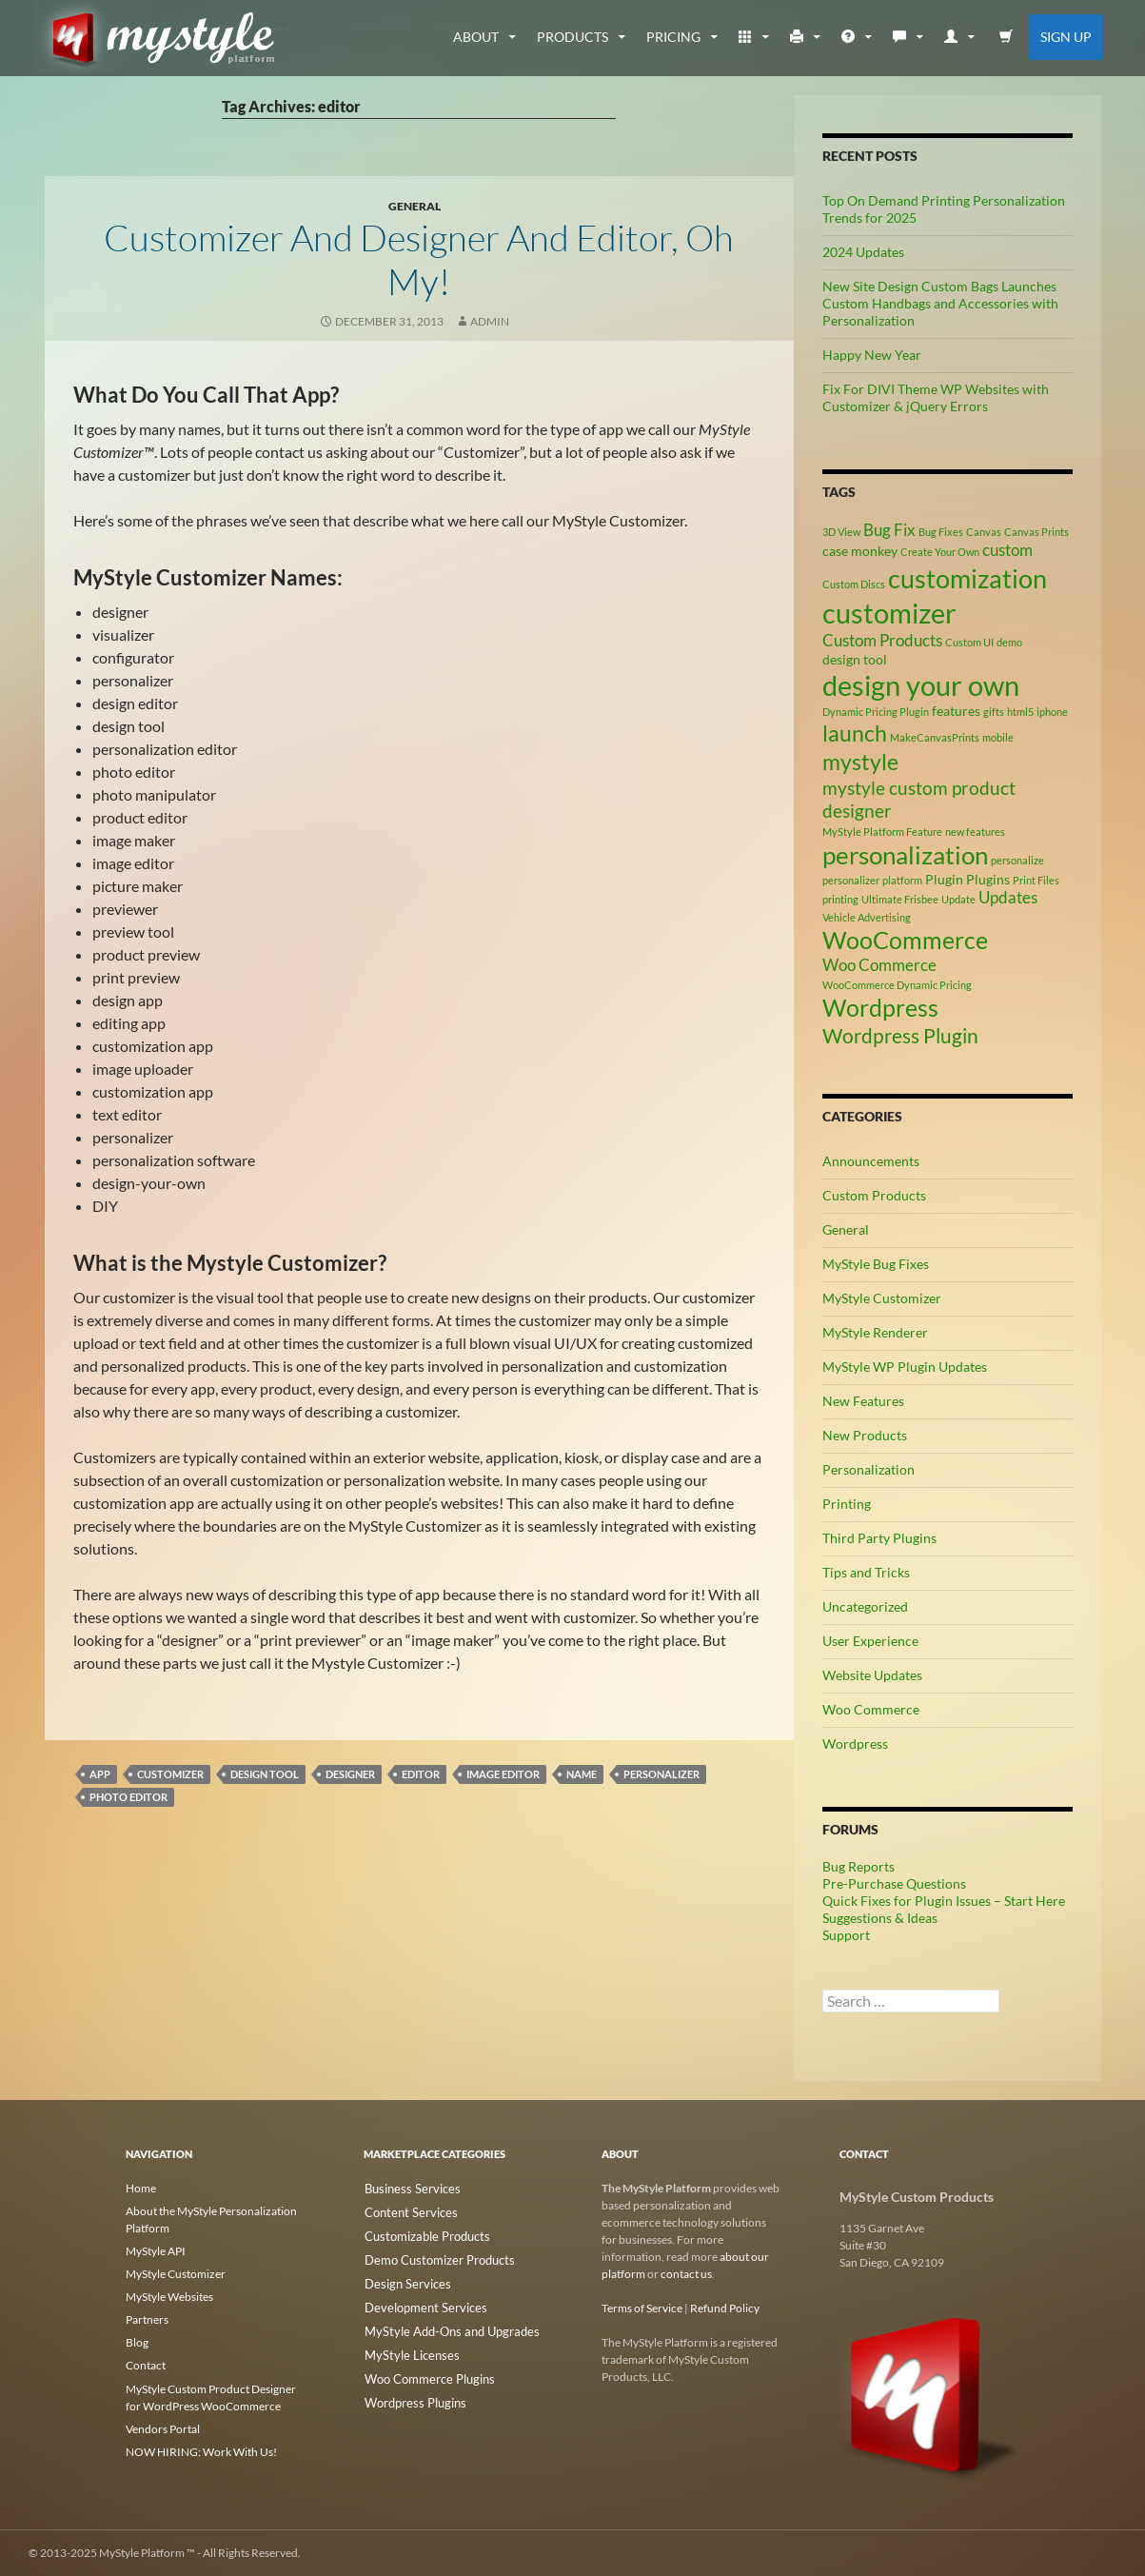  What do you see at coordinates (902, 880) in the screenshot?
I see `platform [platform (2 items)]` at bounding box center [902, 880].